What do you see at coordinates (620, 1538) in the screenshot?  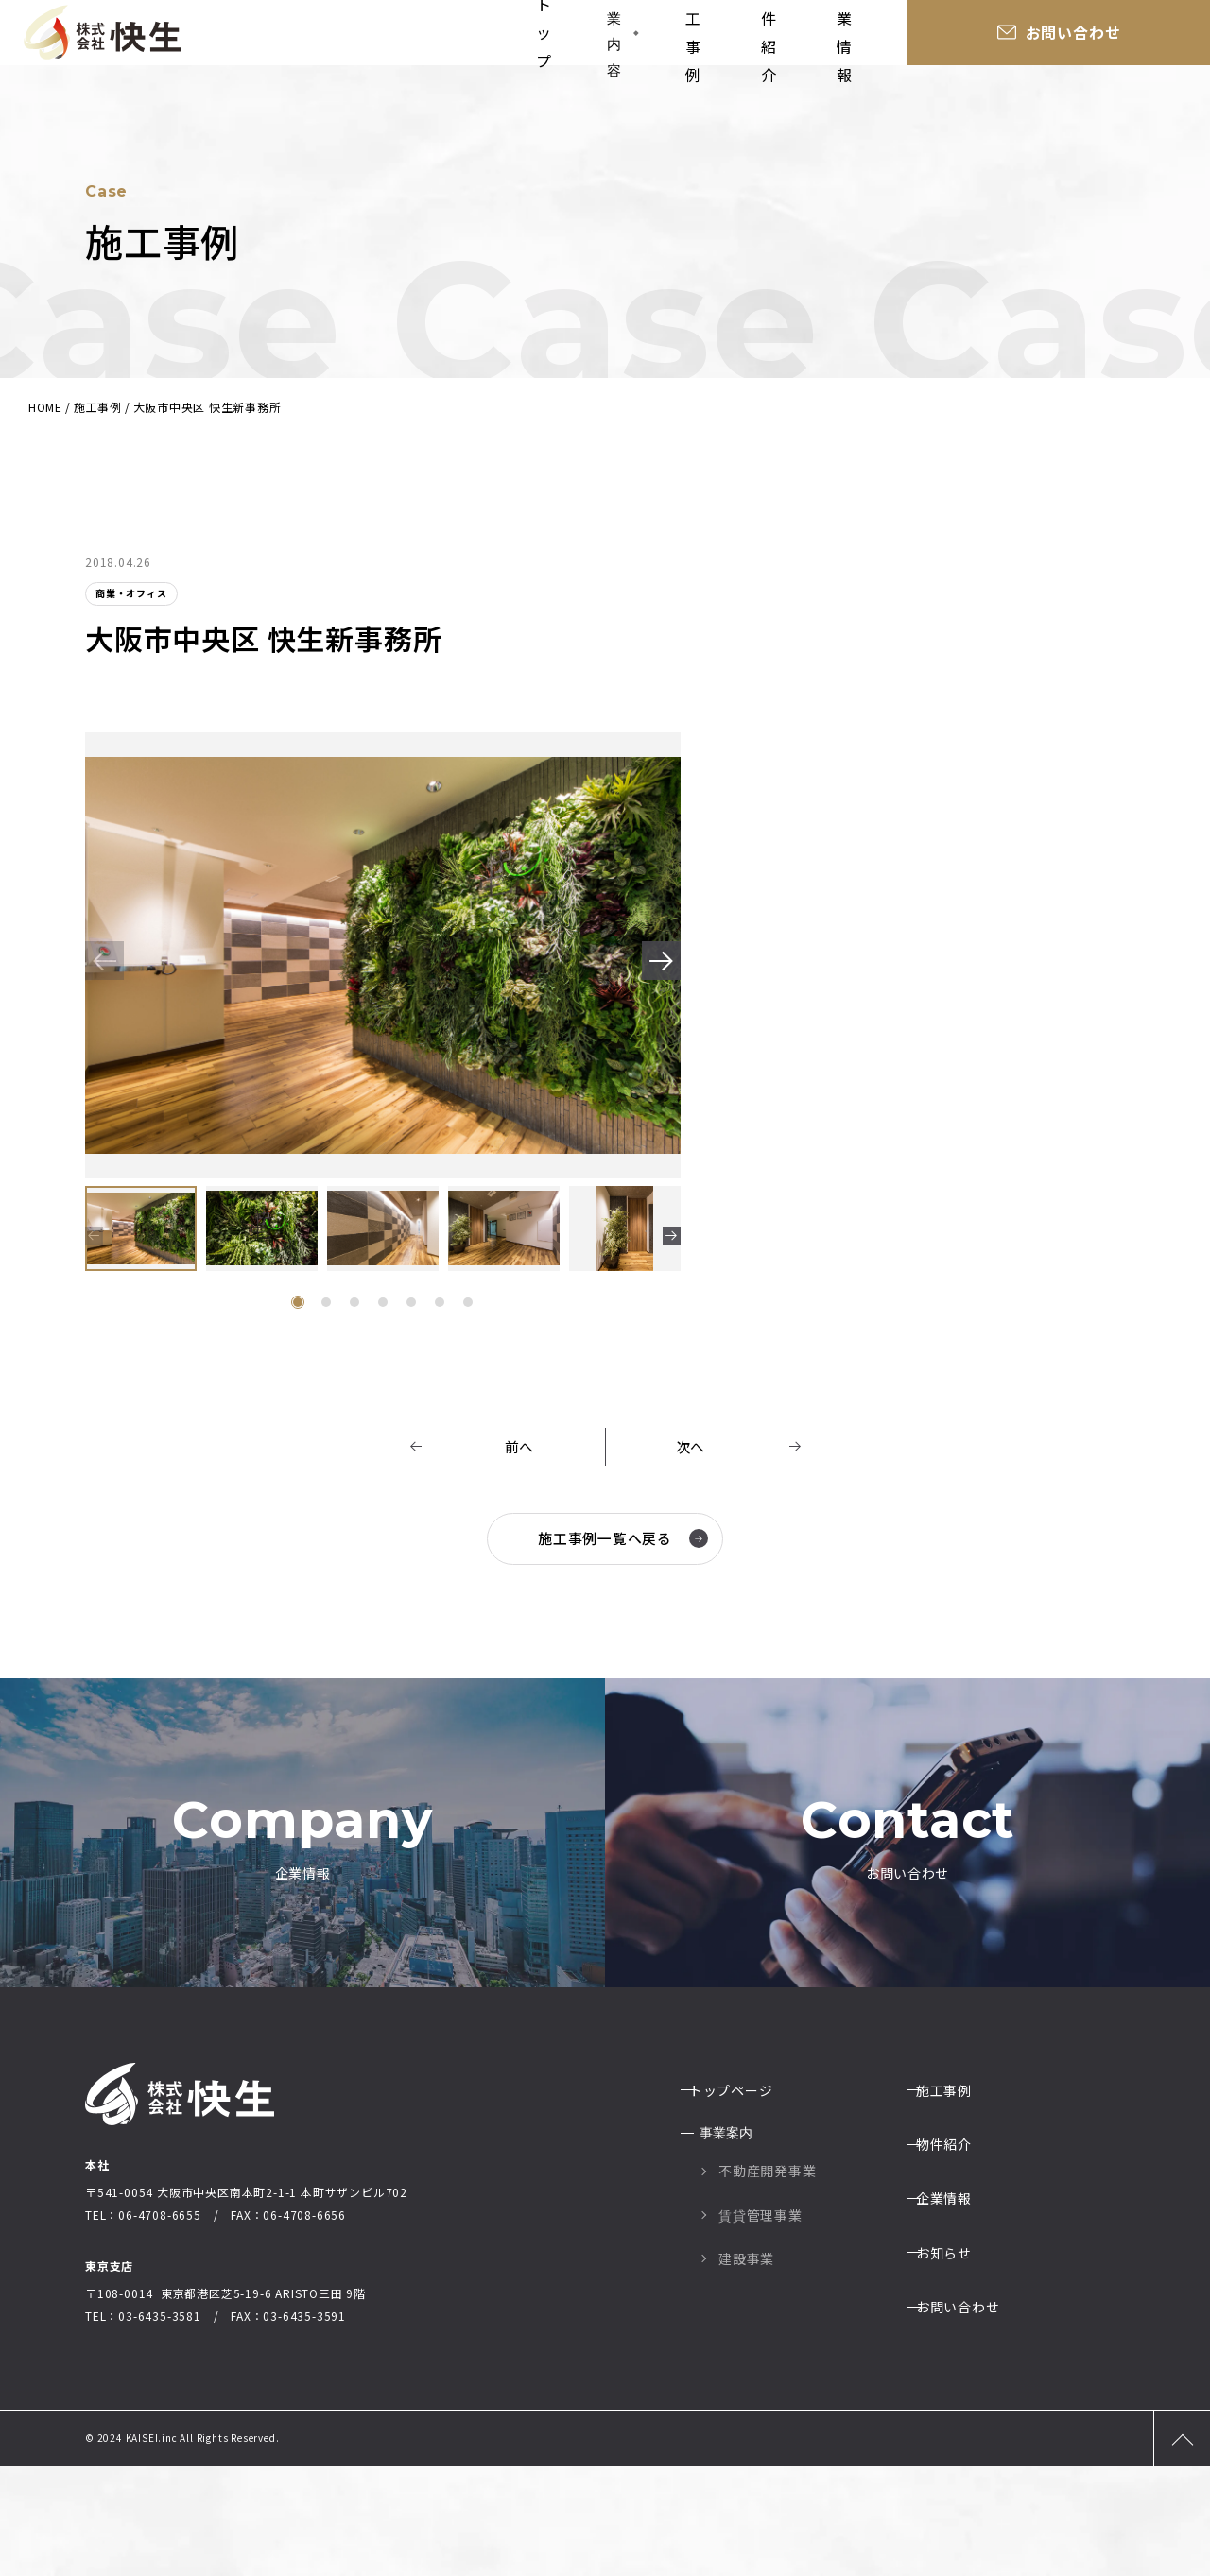 I see `施工事例一覧へ戻る` at bounding box center [620, 1538].